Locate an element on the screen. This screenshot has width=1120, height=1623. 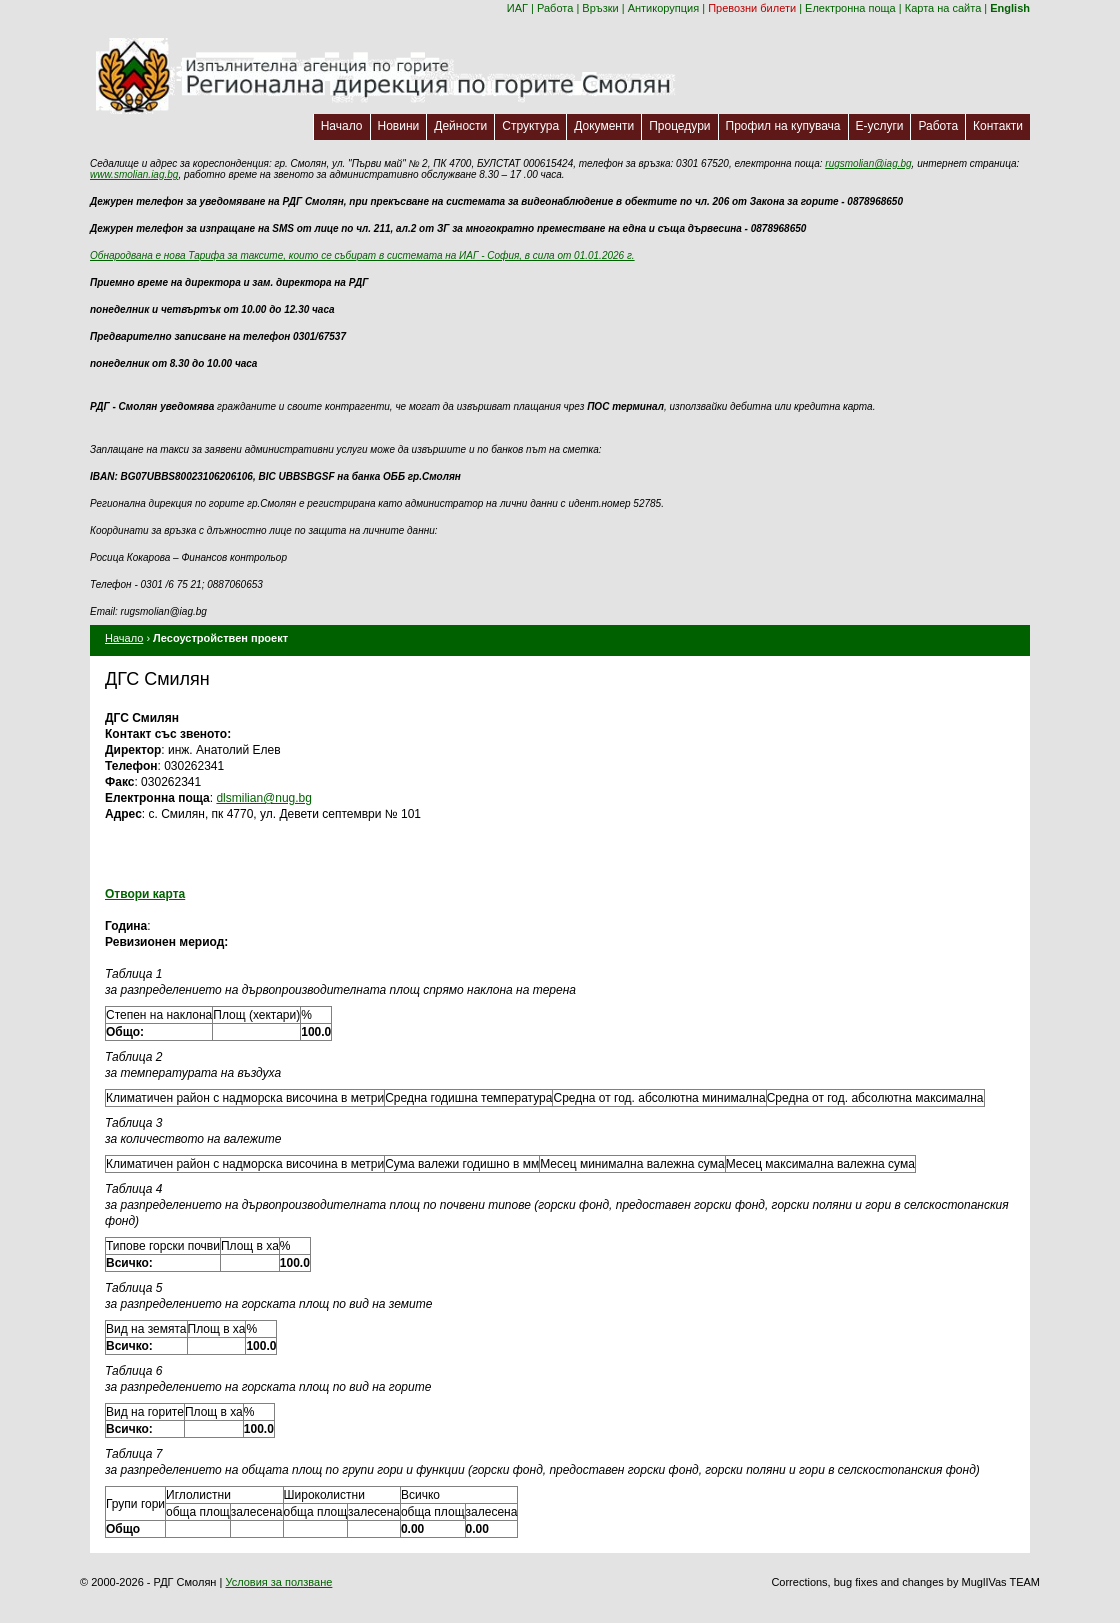
ИАГ is located at coordinates (517, 8).